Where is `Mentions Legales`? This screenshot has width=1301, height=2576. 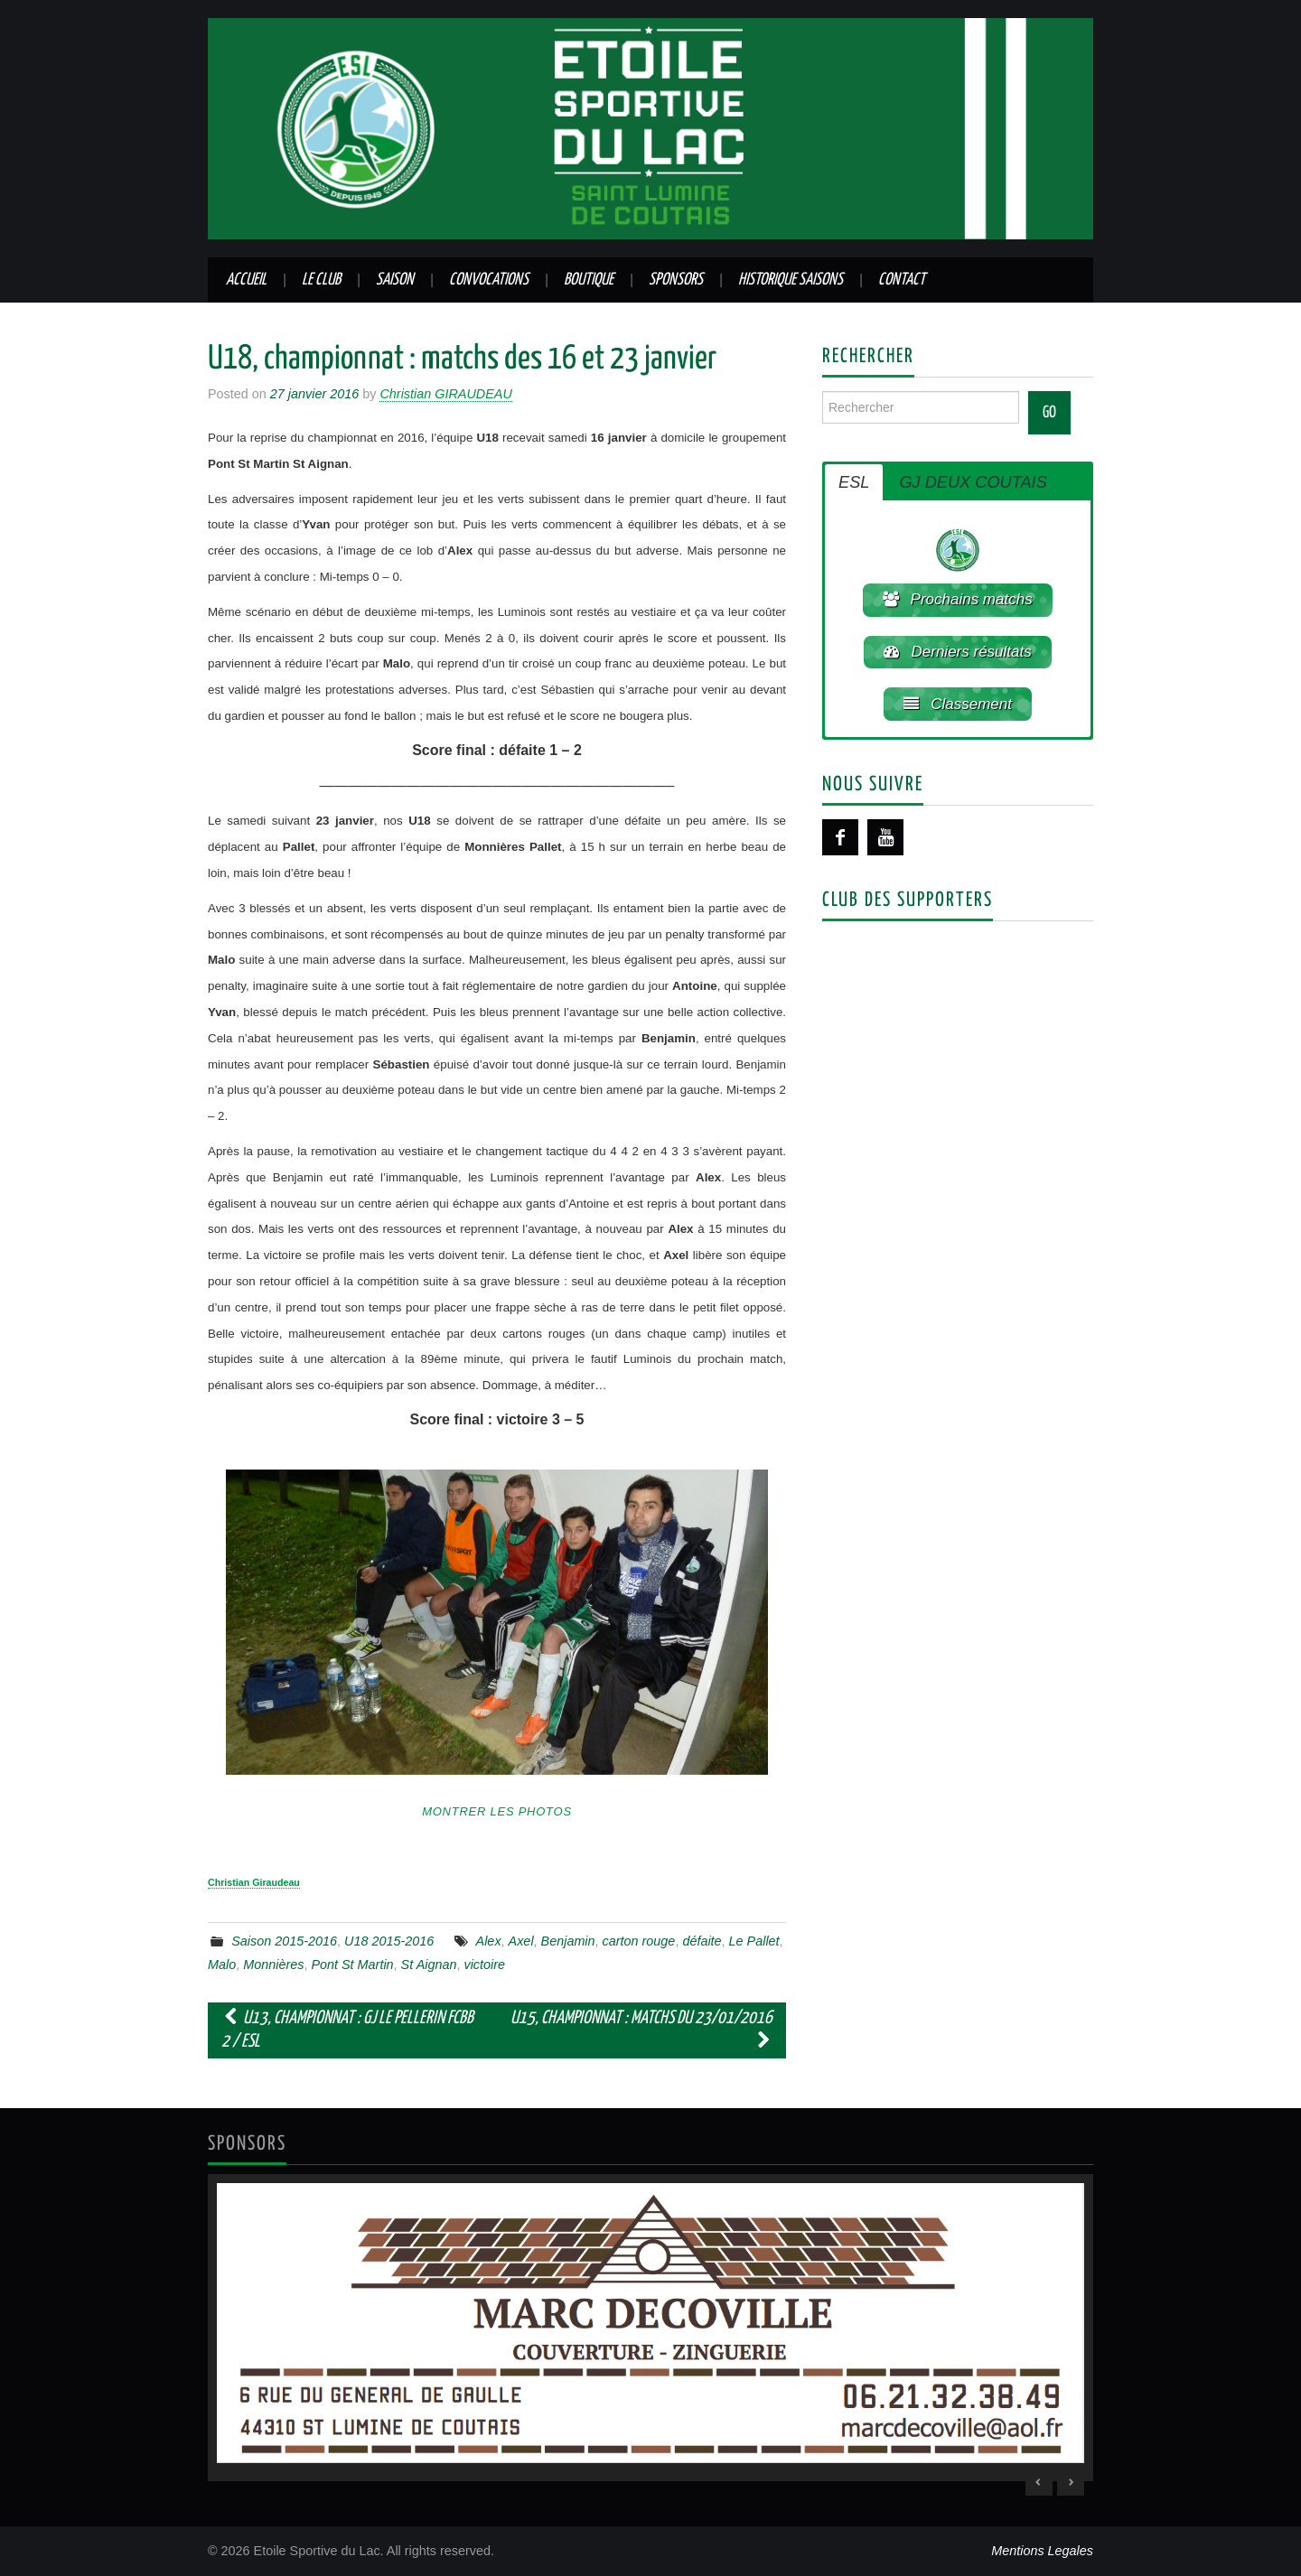 Mentions Legales is located at coordinates (1042, 2550).